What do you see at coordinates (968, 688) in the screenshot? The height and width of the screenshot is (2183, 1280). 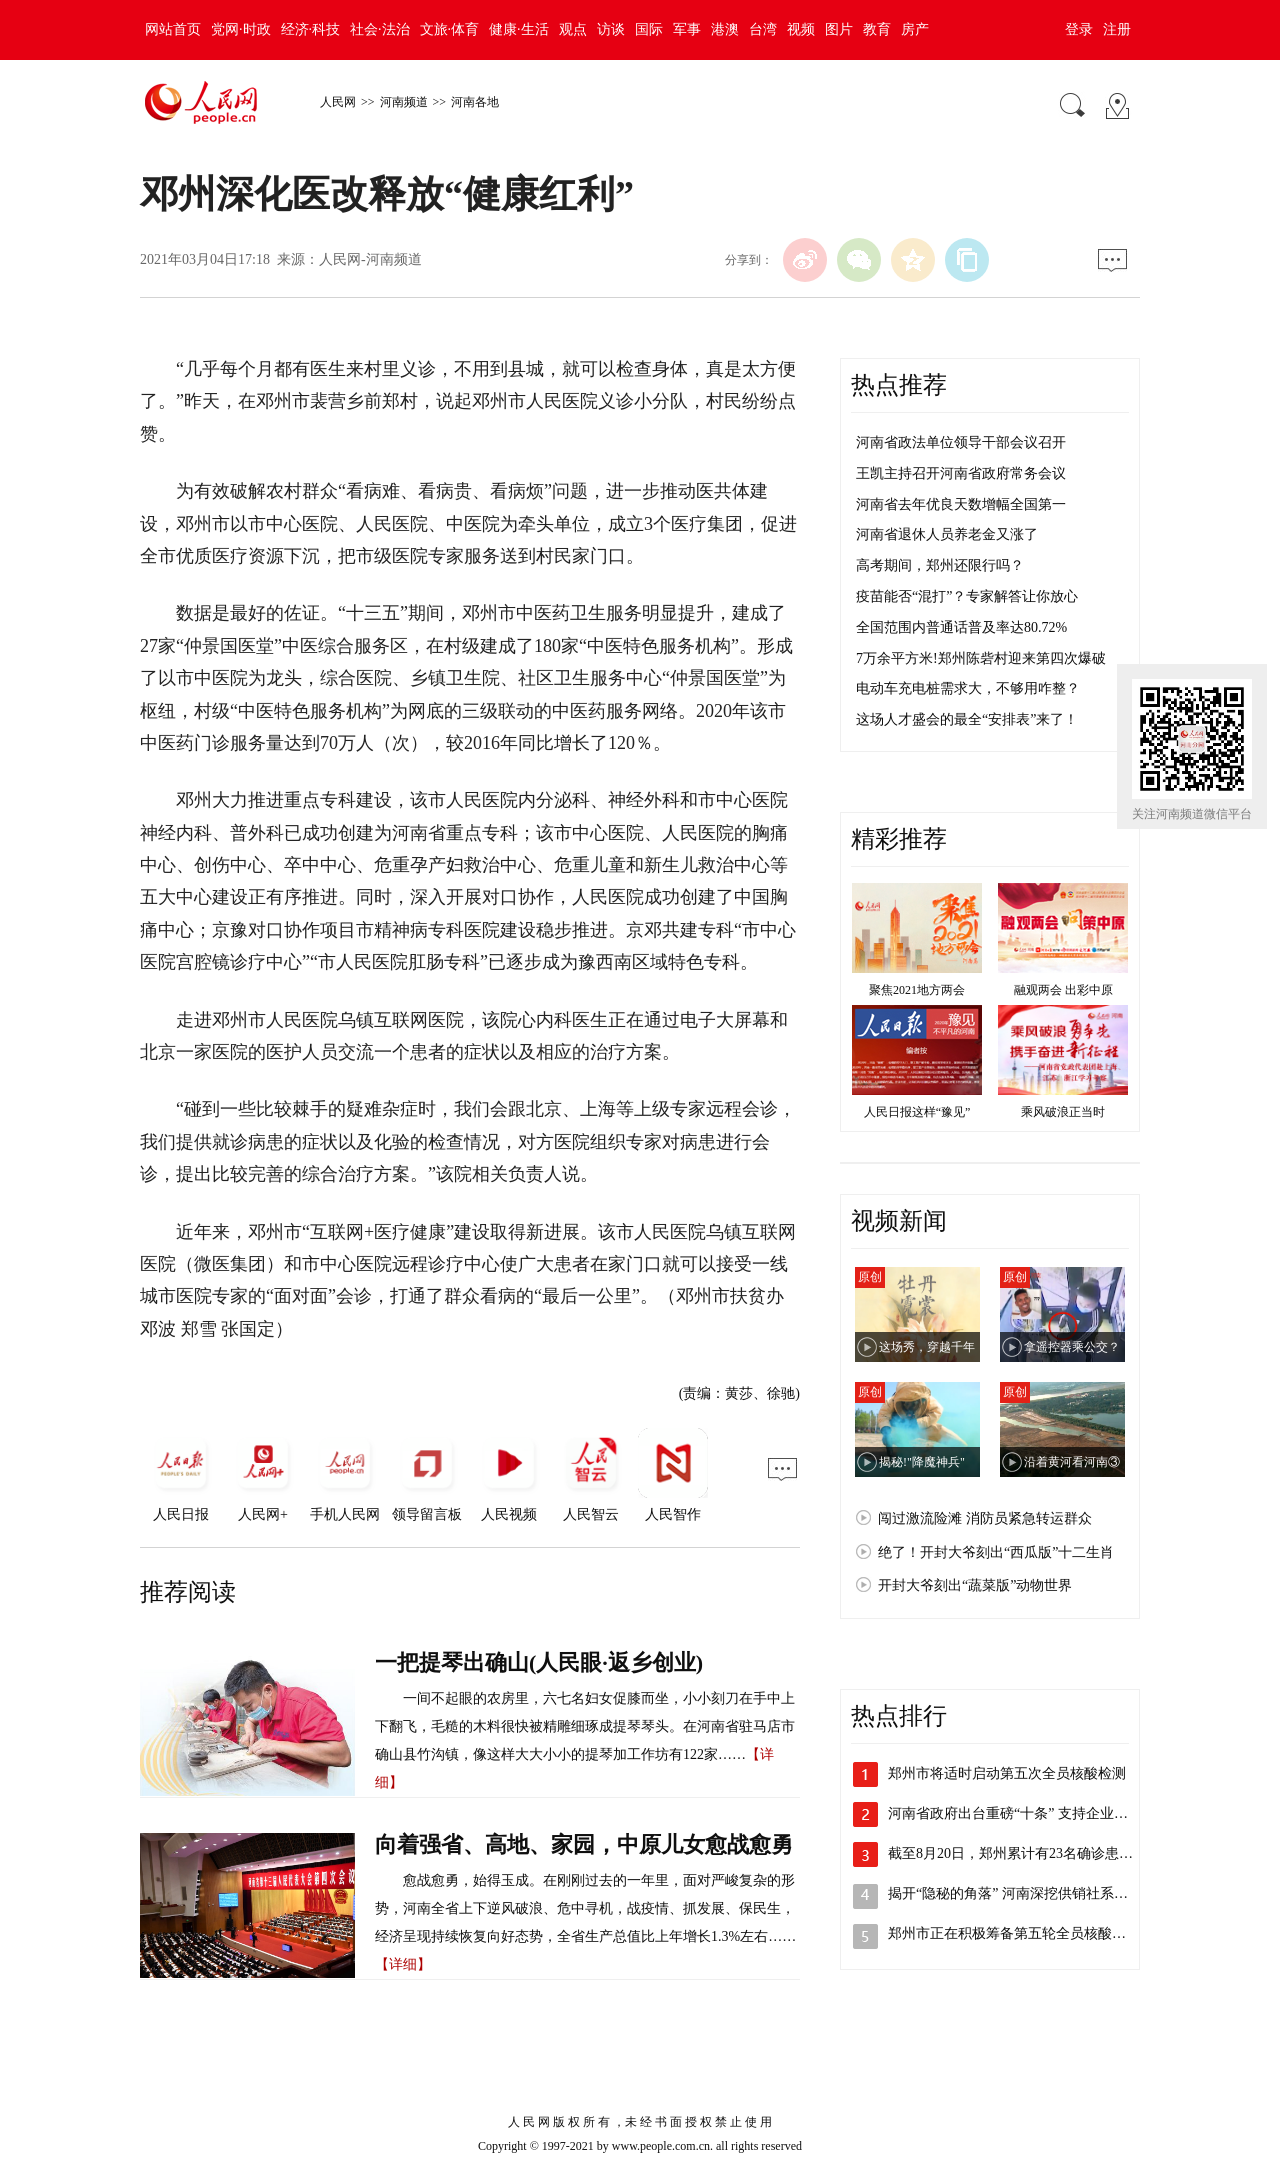 I see `电动车充电桩需求大，不够用咋整？` at bounding box center [968, 688].